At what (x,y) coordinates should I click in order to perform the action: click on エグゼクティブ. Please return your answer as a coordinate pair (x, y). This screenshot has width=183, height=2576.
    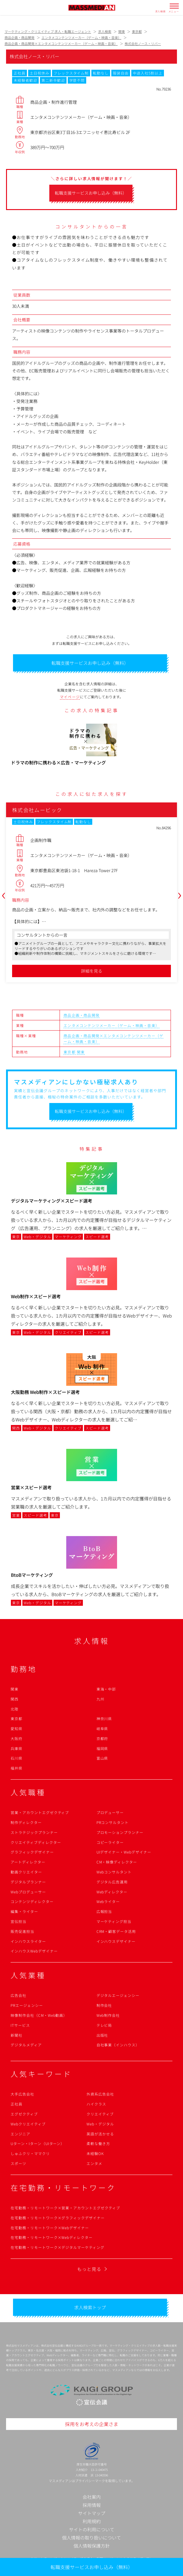
    Looking at the image, I should click on (24, 2113).